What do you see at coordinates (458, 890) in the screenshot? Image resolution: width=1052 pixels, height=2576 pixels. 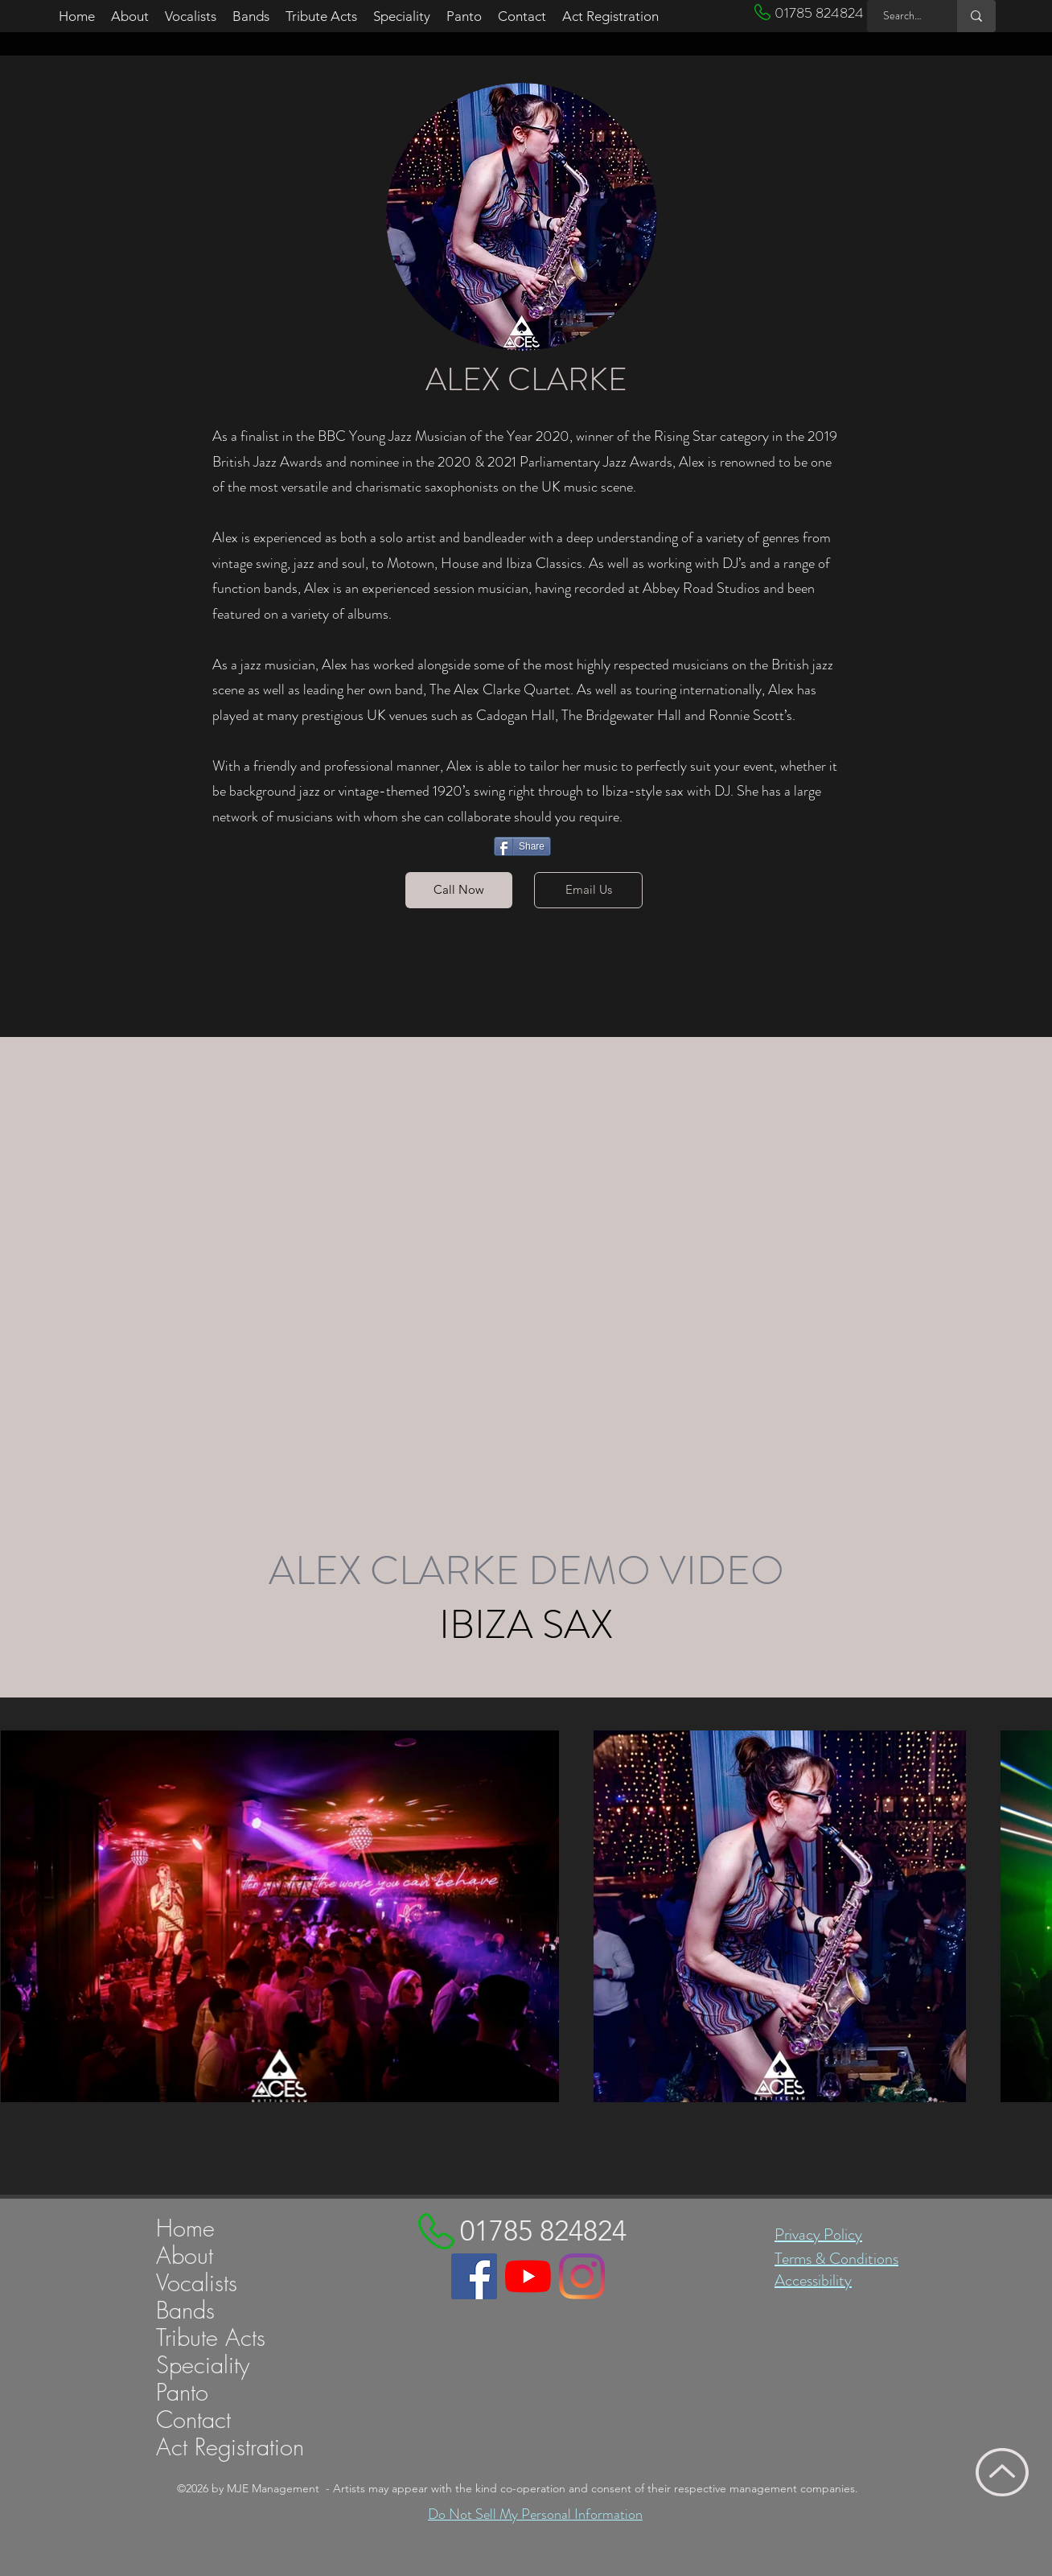 I see `[Call Now]` at bounding box center [458, 890].